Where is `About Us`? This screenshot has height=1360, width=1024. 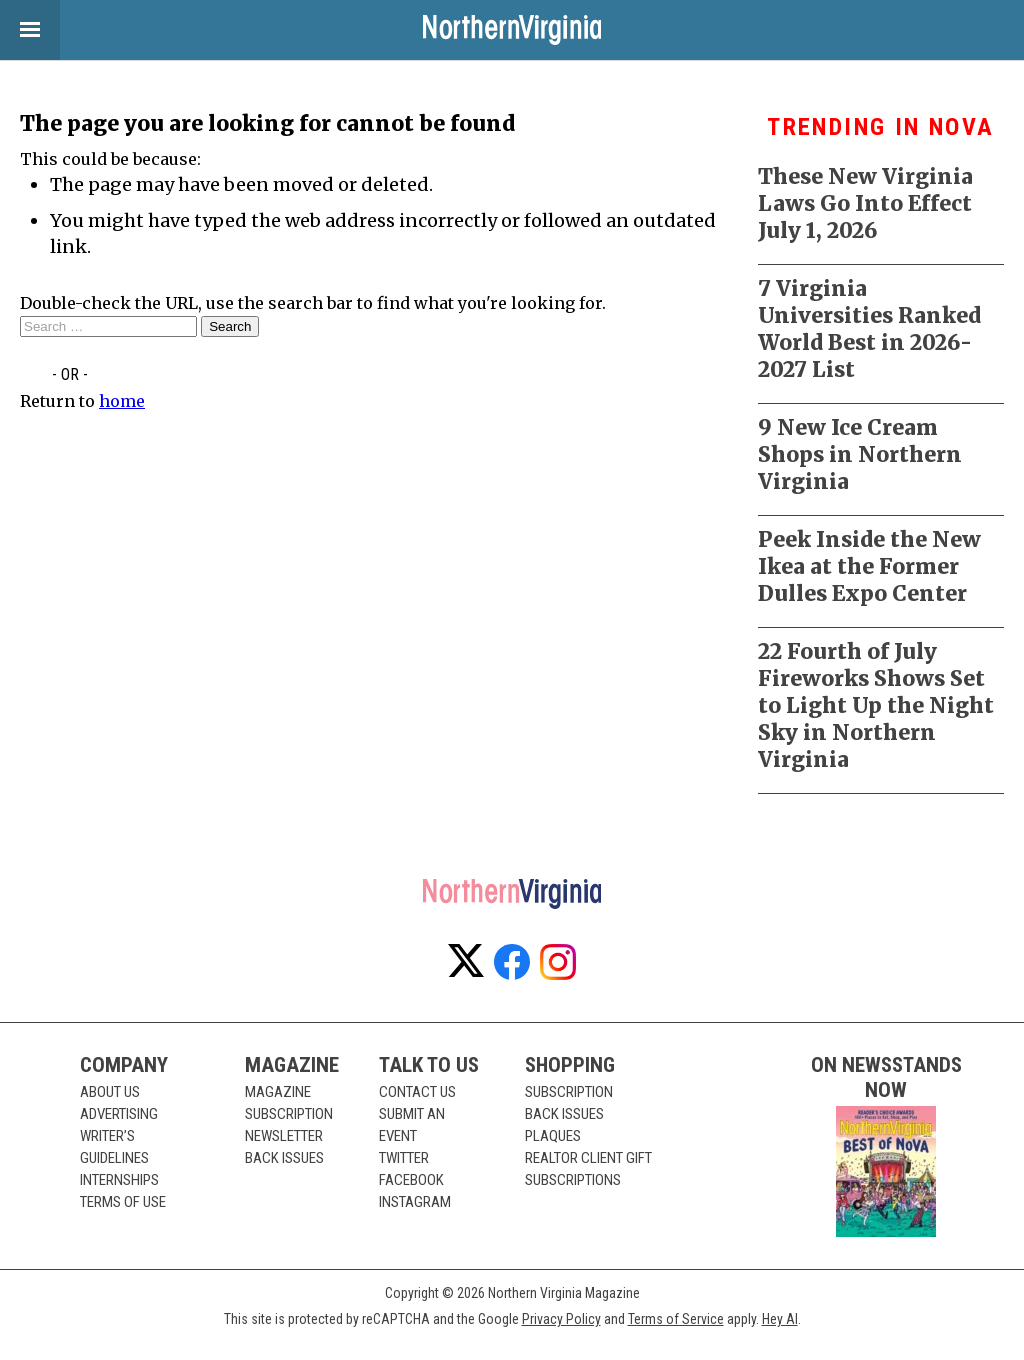
About Us is located at coordinates (110, 1092).